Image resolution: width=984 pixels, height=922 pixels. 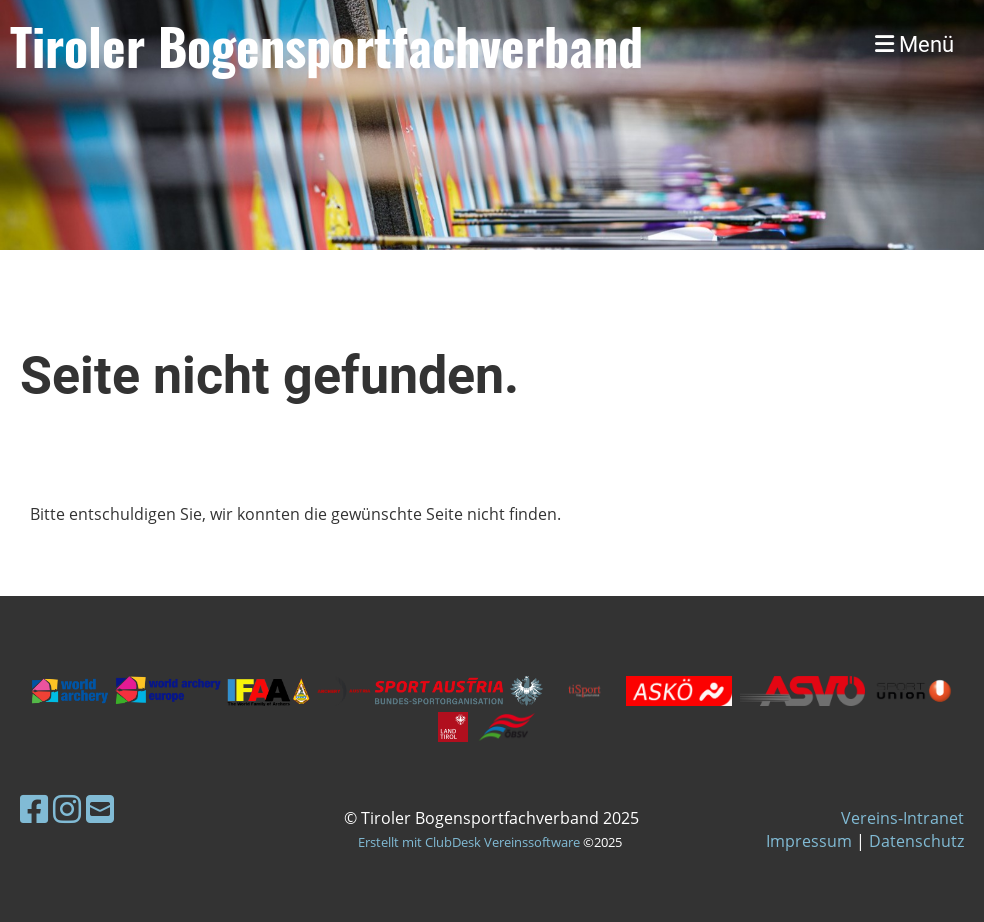 What do you see at coordinates (326, 45) in the screenshot?
I see `Tiroler Bogensportfachverband` at bounding box center [326, 45].